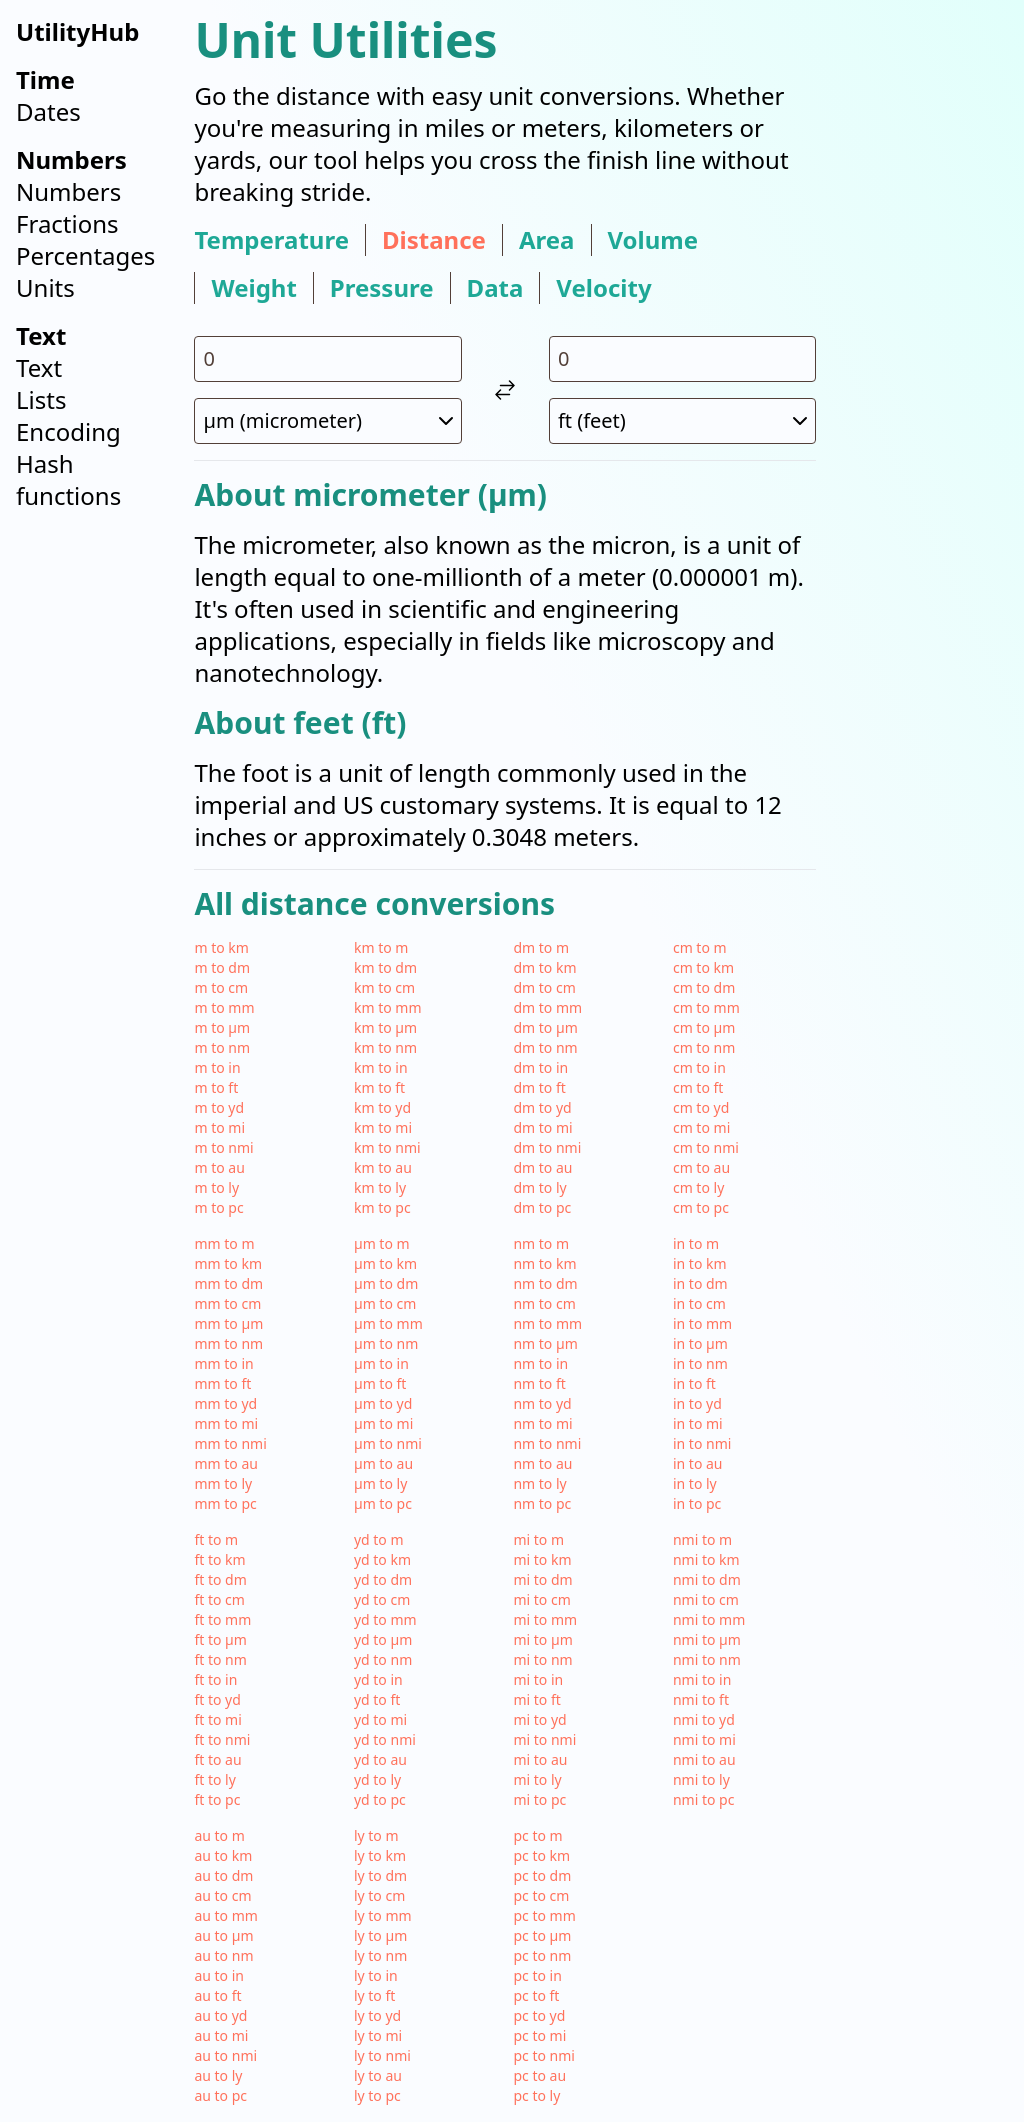 The image size is (1024, 2122). What do you see at coordinates (539, 2015) in the screenshot?
I see `pc to yd` at bounding box center [539, 2015].